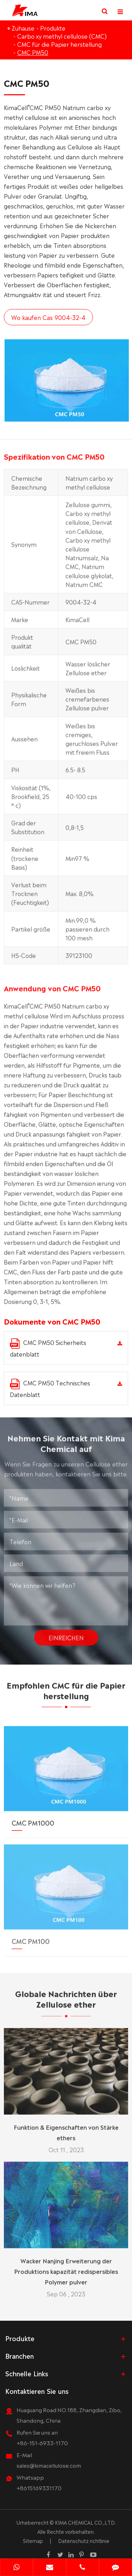  Describe the element at coordinates (85, 2522) in the screenshot. I see `KIMA CHEMICAL CO.,LTD.` at that location.